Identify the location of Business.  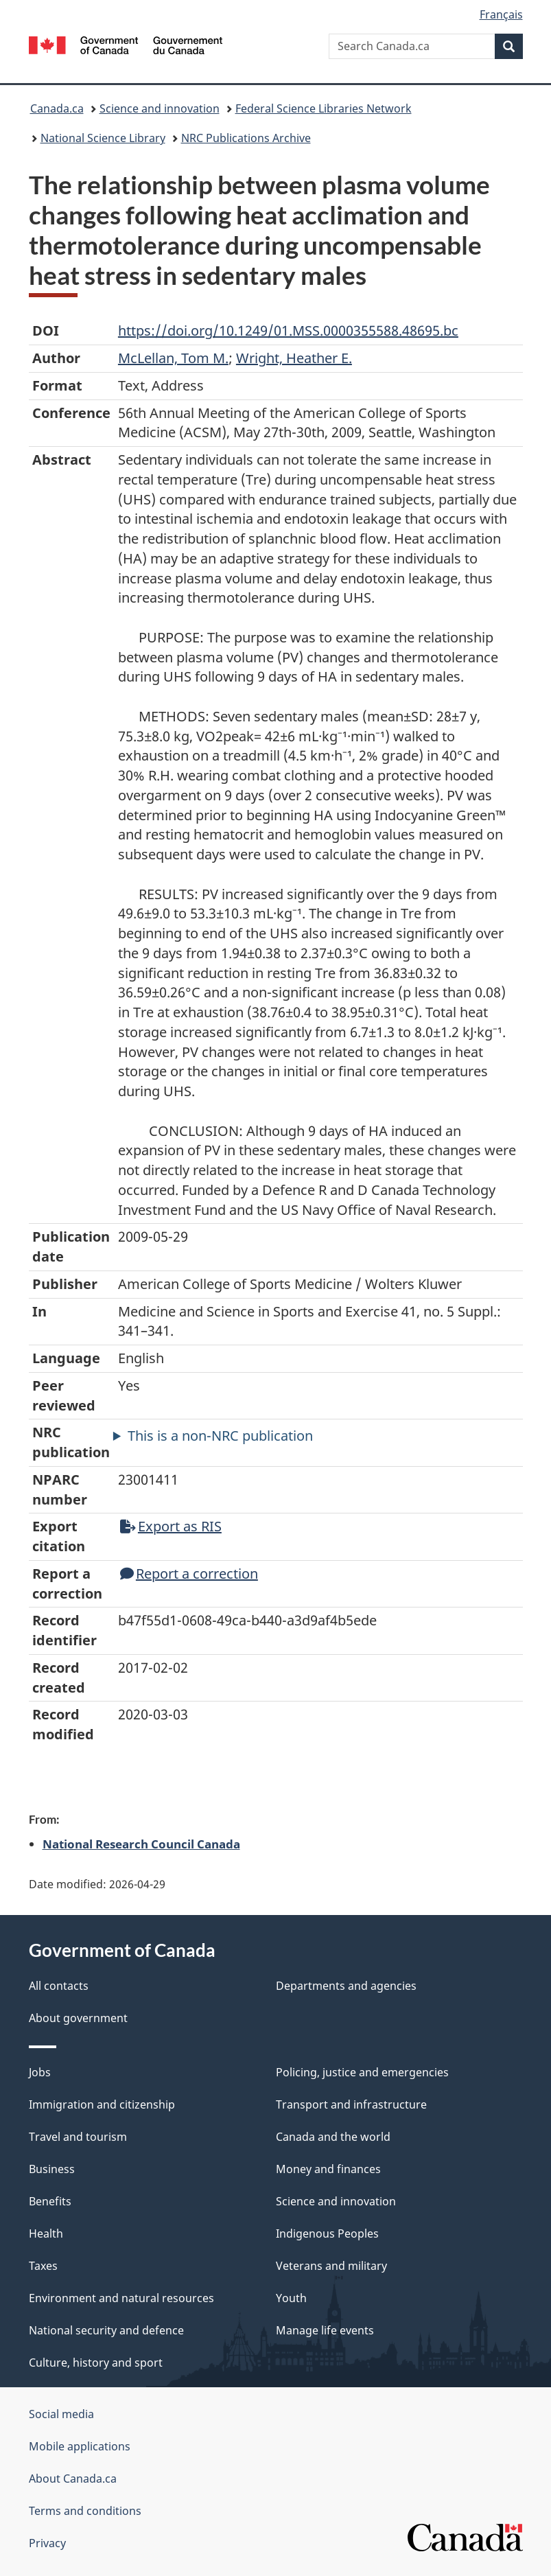
(52, 2169).